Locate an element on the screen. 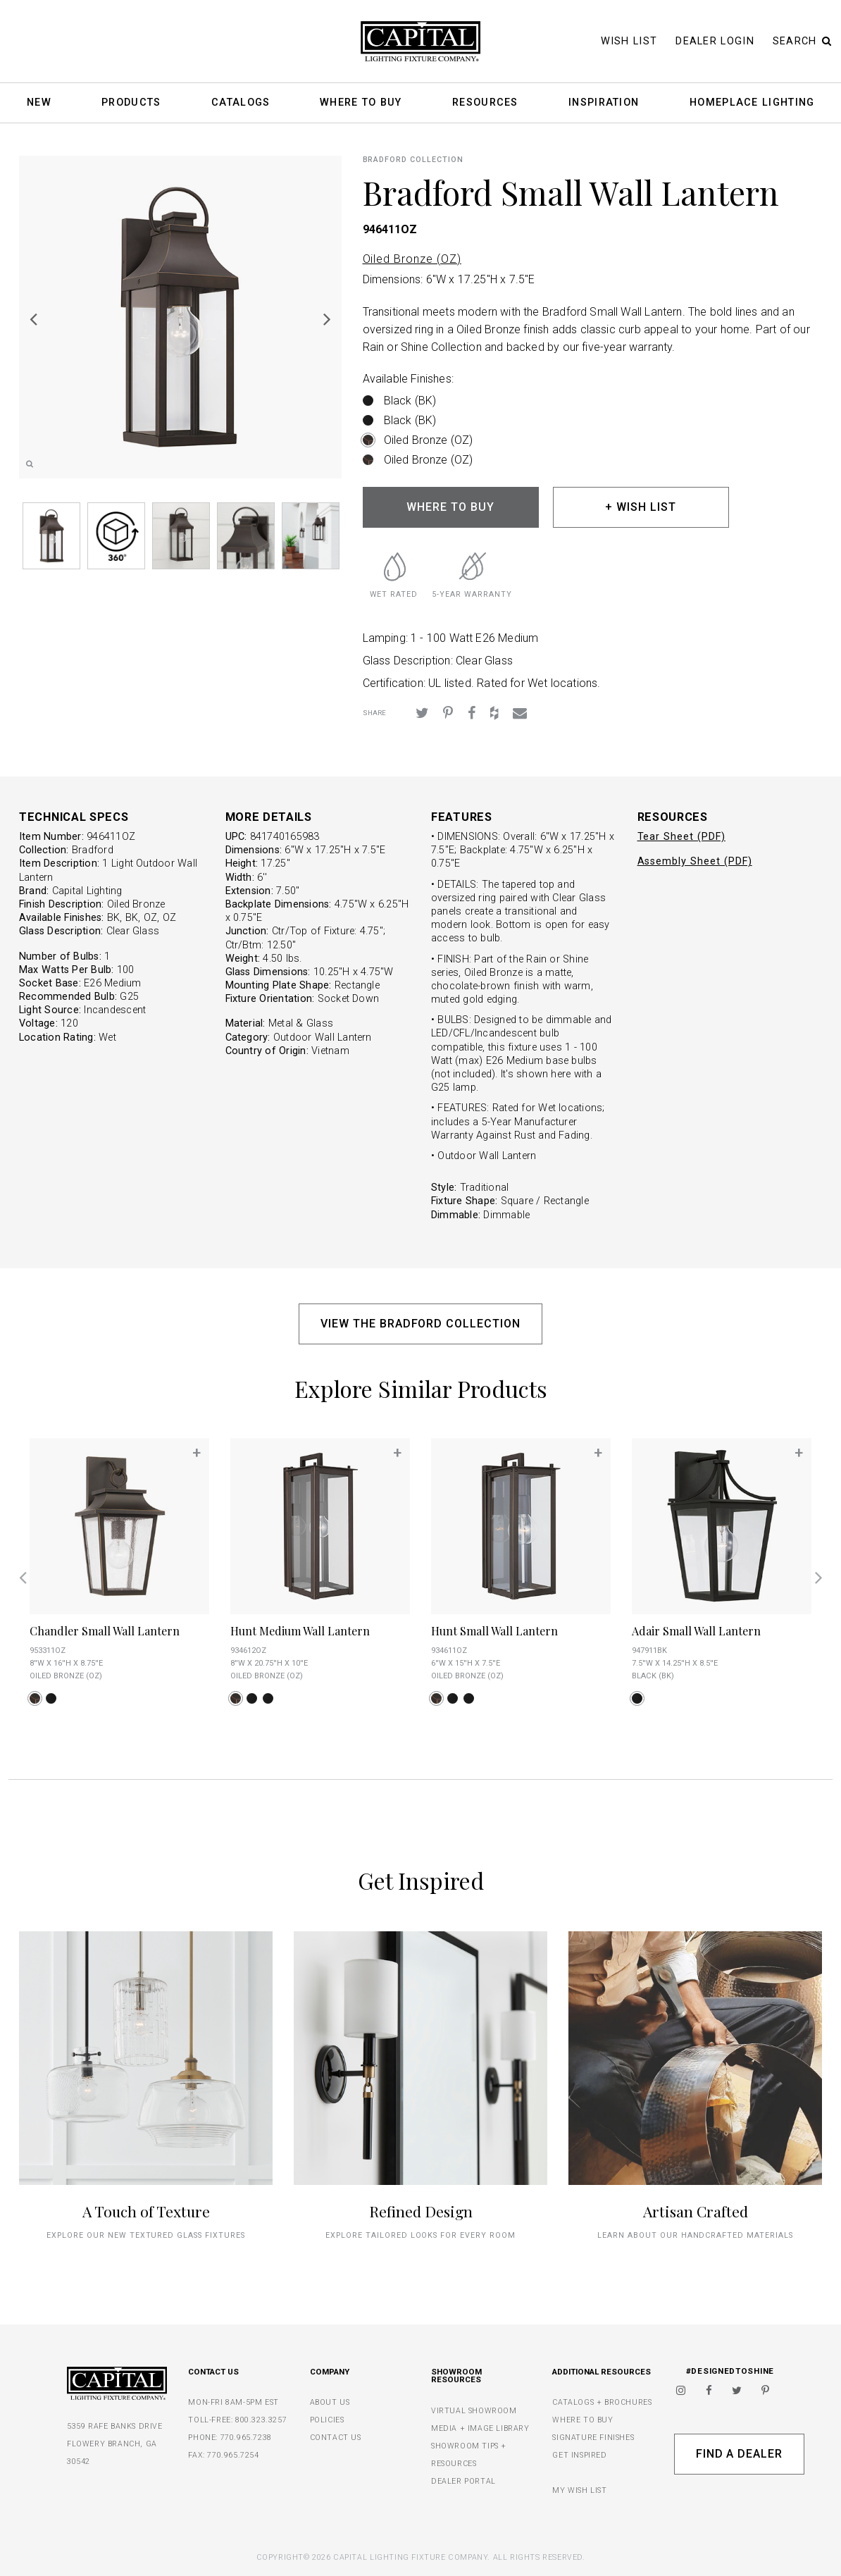  Where To Buy is located at coordinates (361, 103).